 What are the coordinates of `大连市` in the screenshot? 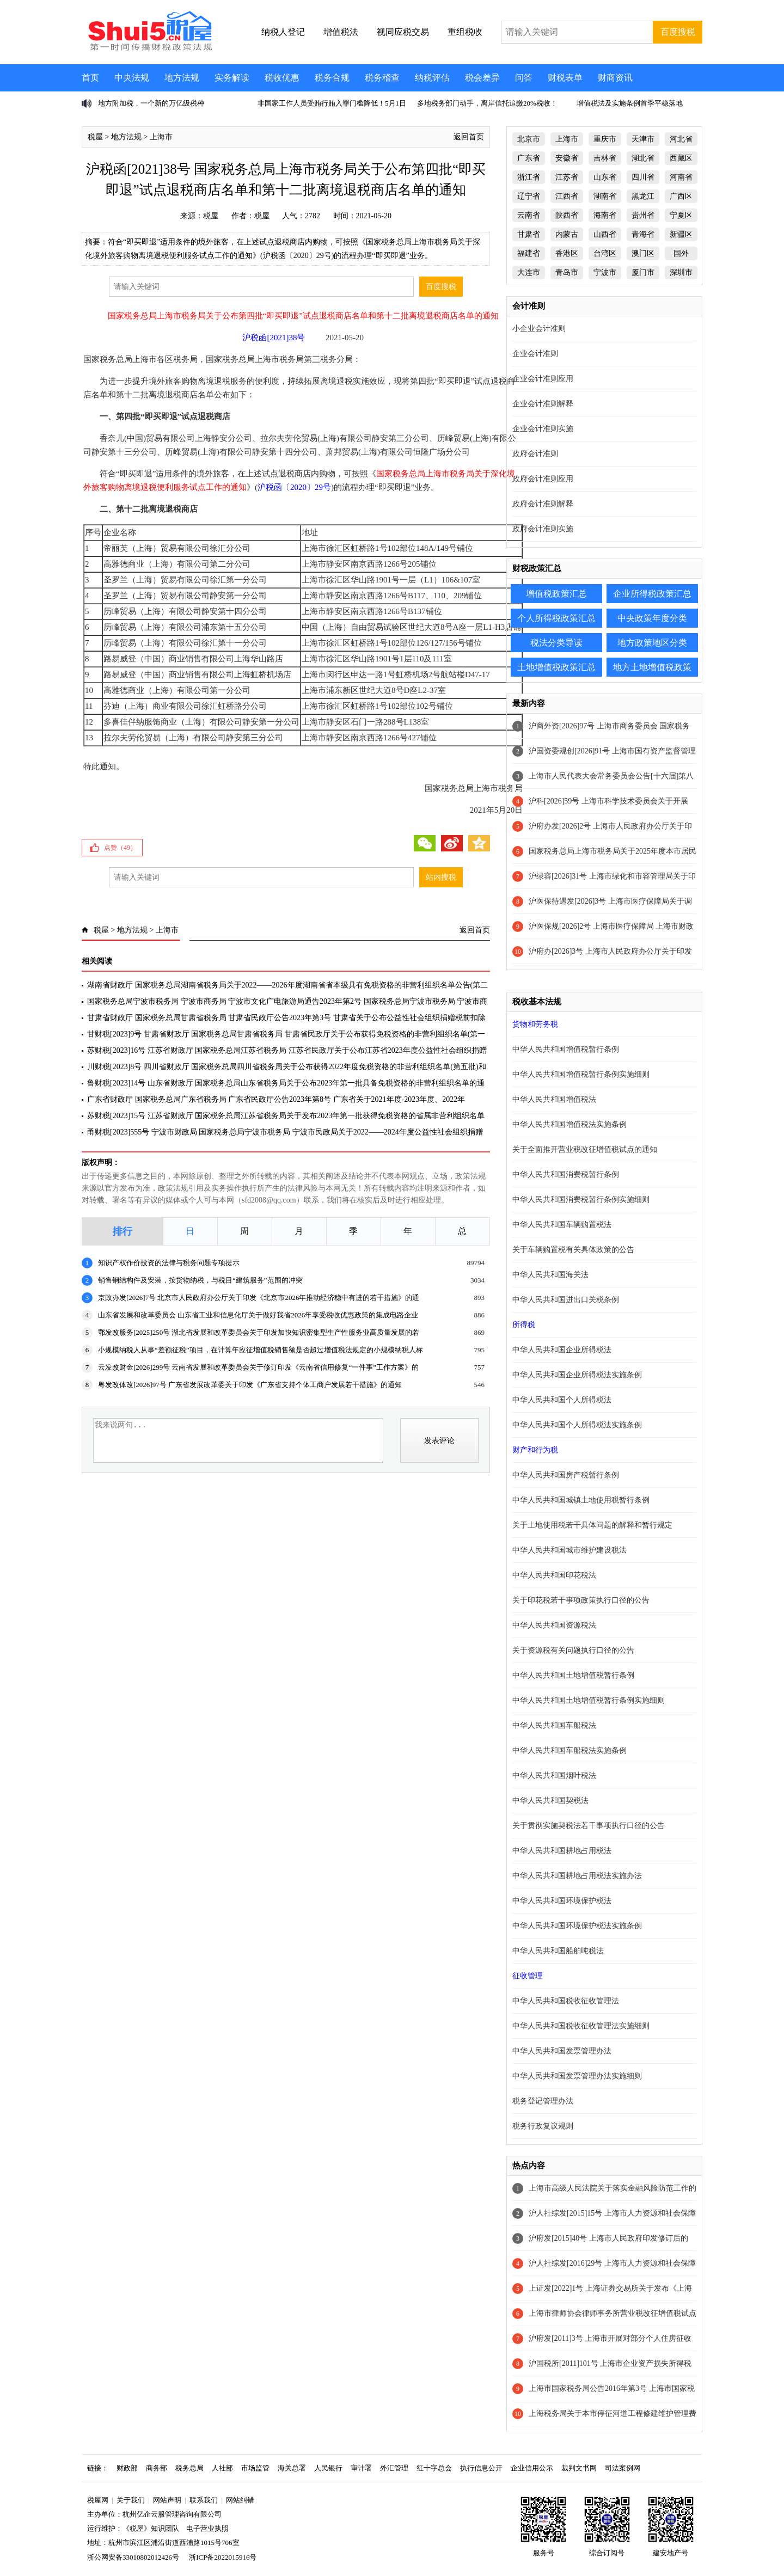 It's located at (528, 272).